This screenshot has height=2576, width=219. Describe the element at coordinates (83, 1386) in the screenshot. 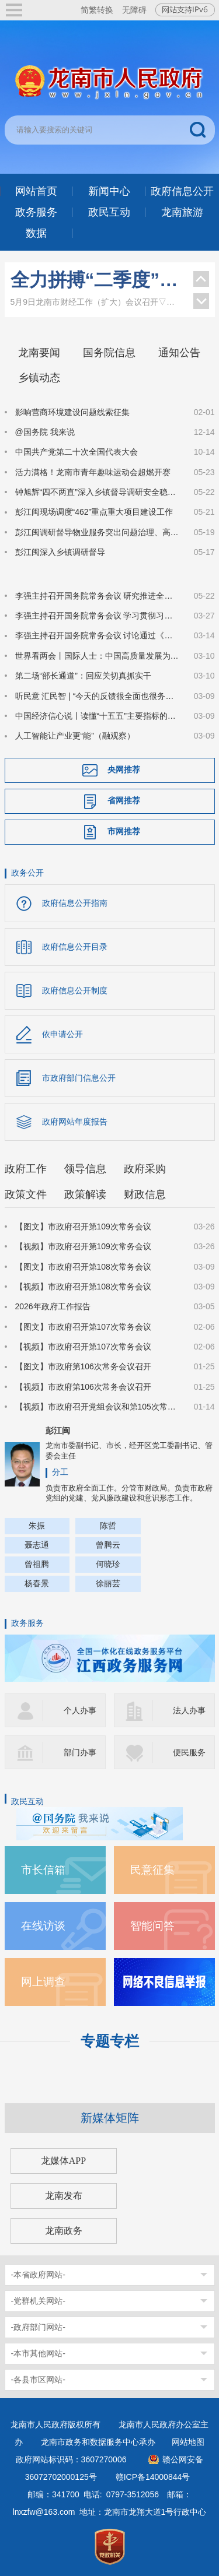

I see `【视频】市政府第106次常务会议召开` at that location.